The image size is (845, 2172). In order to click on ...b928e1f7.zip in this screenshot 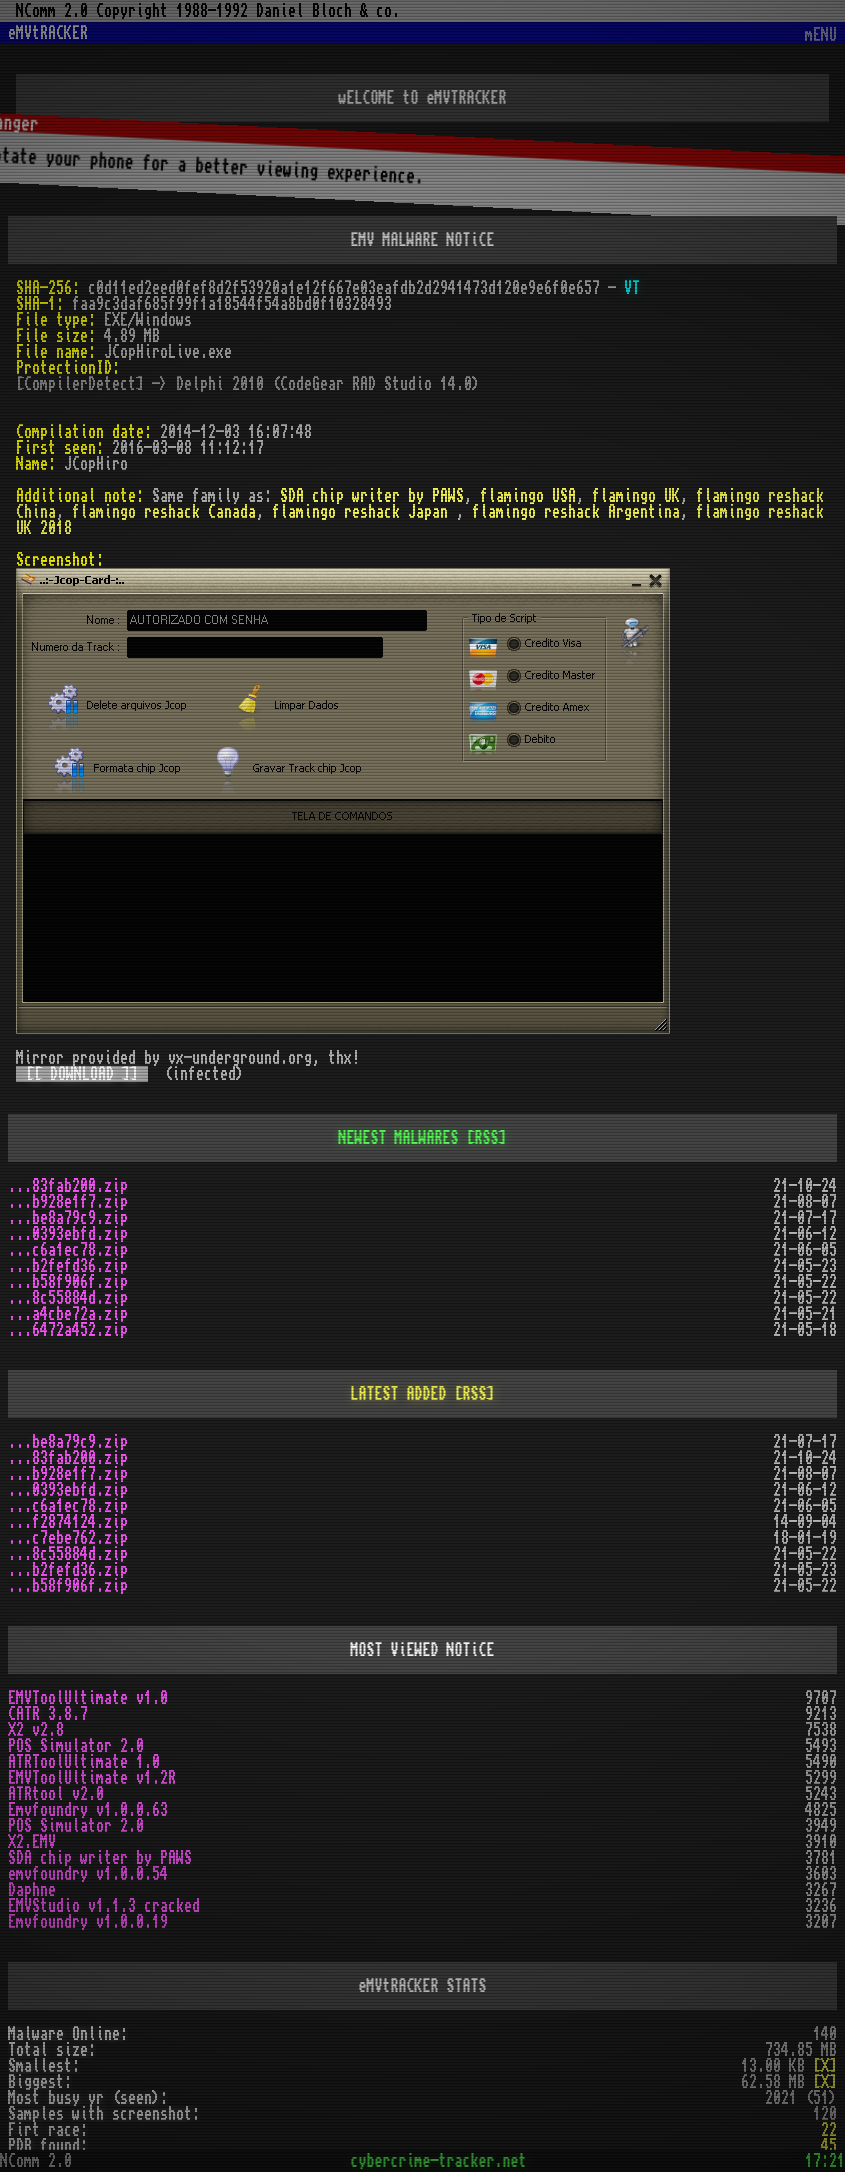, I will do `click(68, 1202)`.